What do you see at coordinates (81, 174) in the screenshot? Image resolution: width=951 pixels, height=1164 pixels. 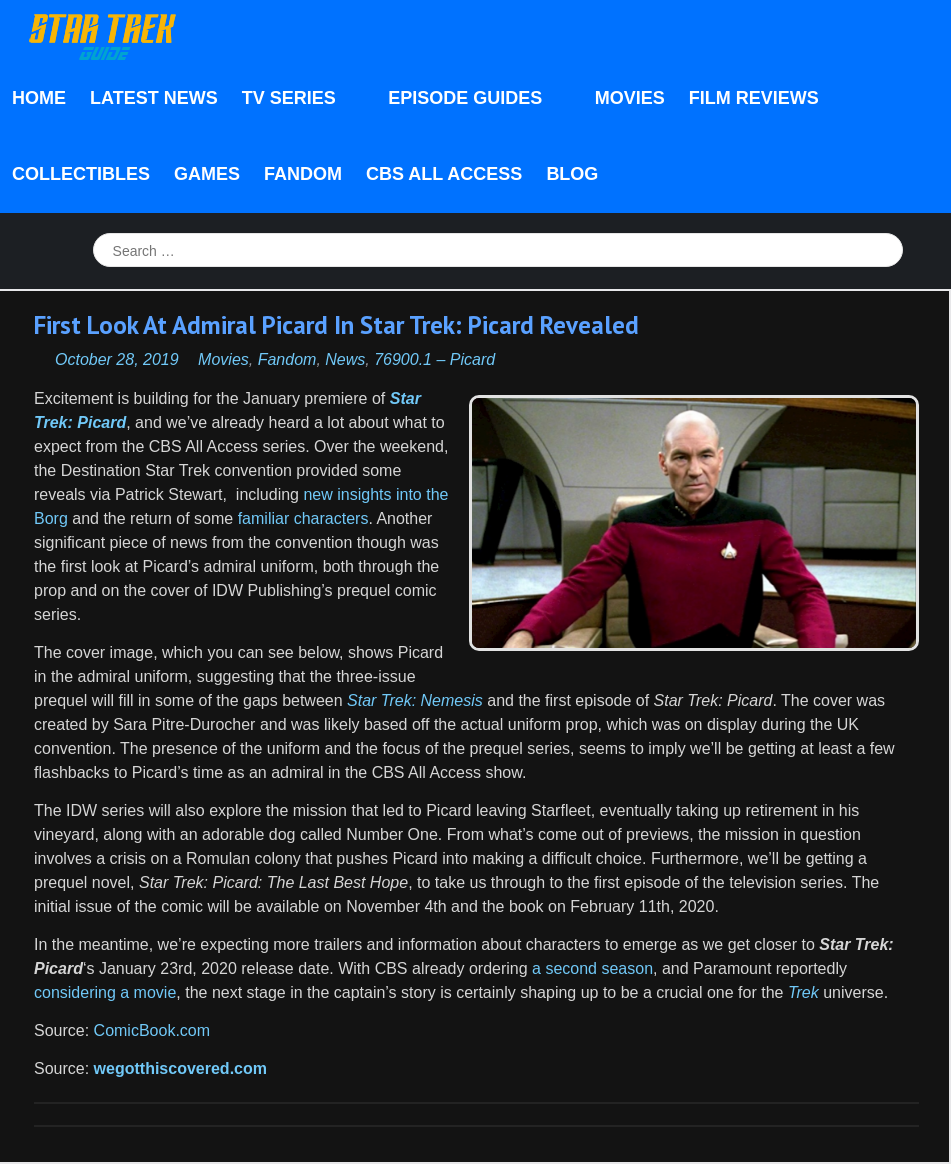 I see `Collectibles` at bounding box center [81, 174].